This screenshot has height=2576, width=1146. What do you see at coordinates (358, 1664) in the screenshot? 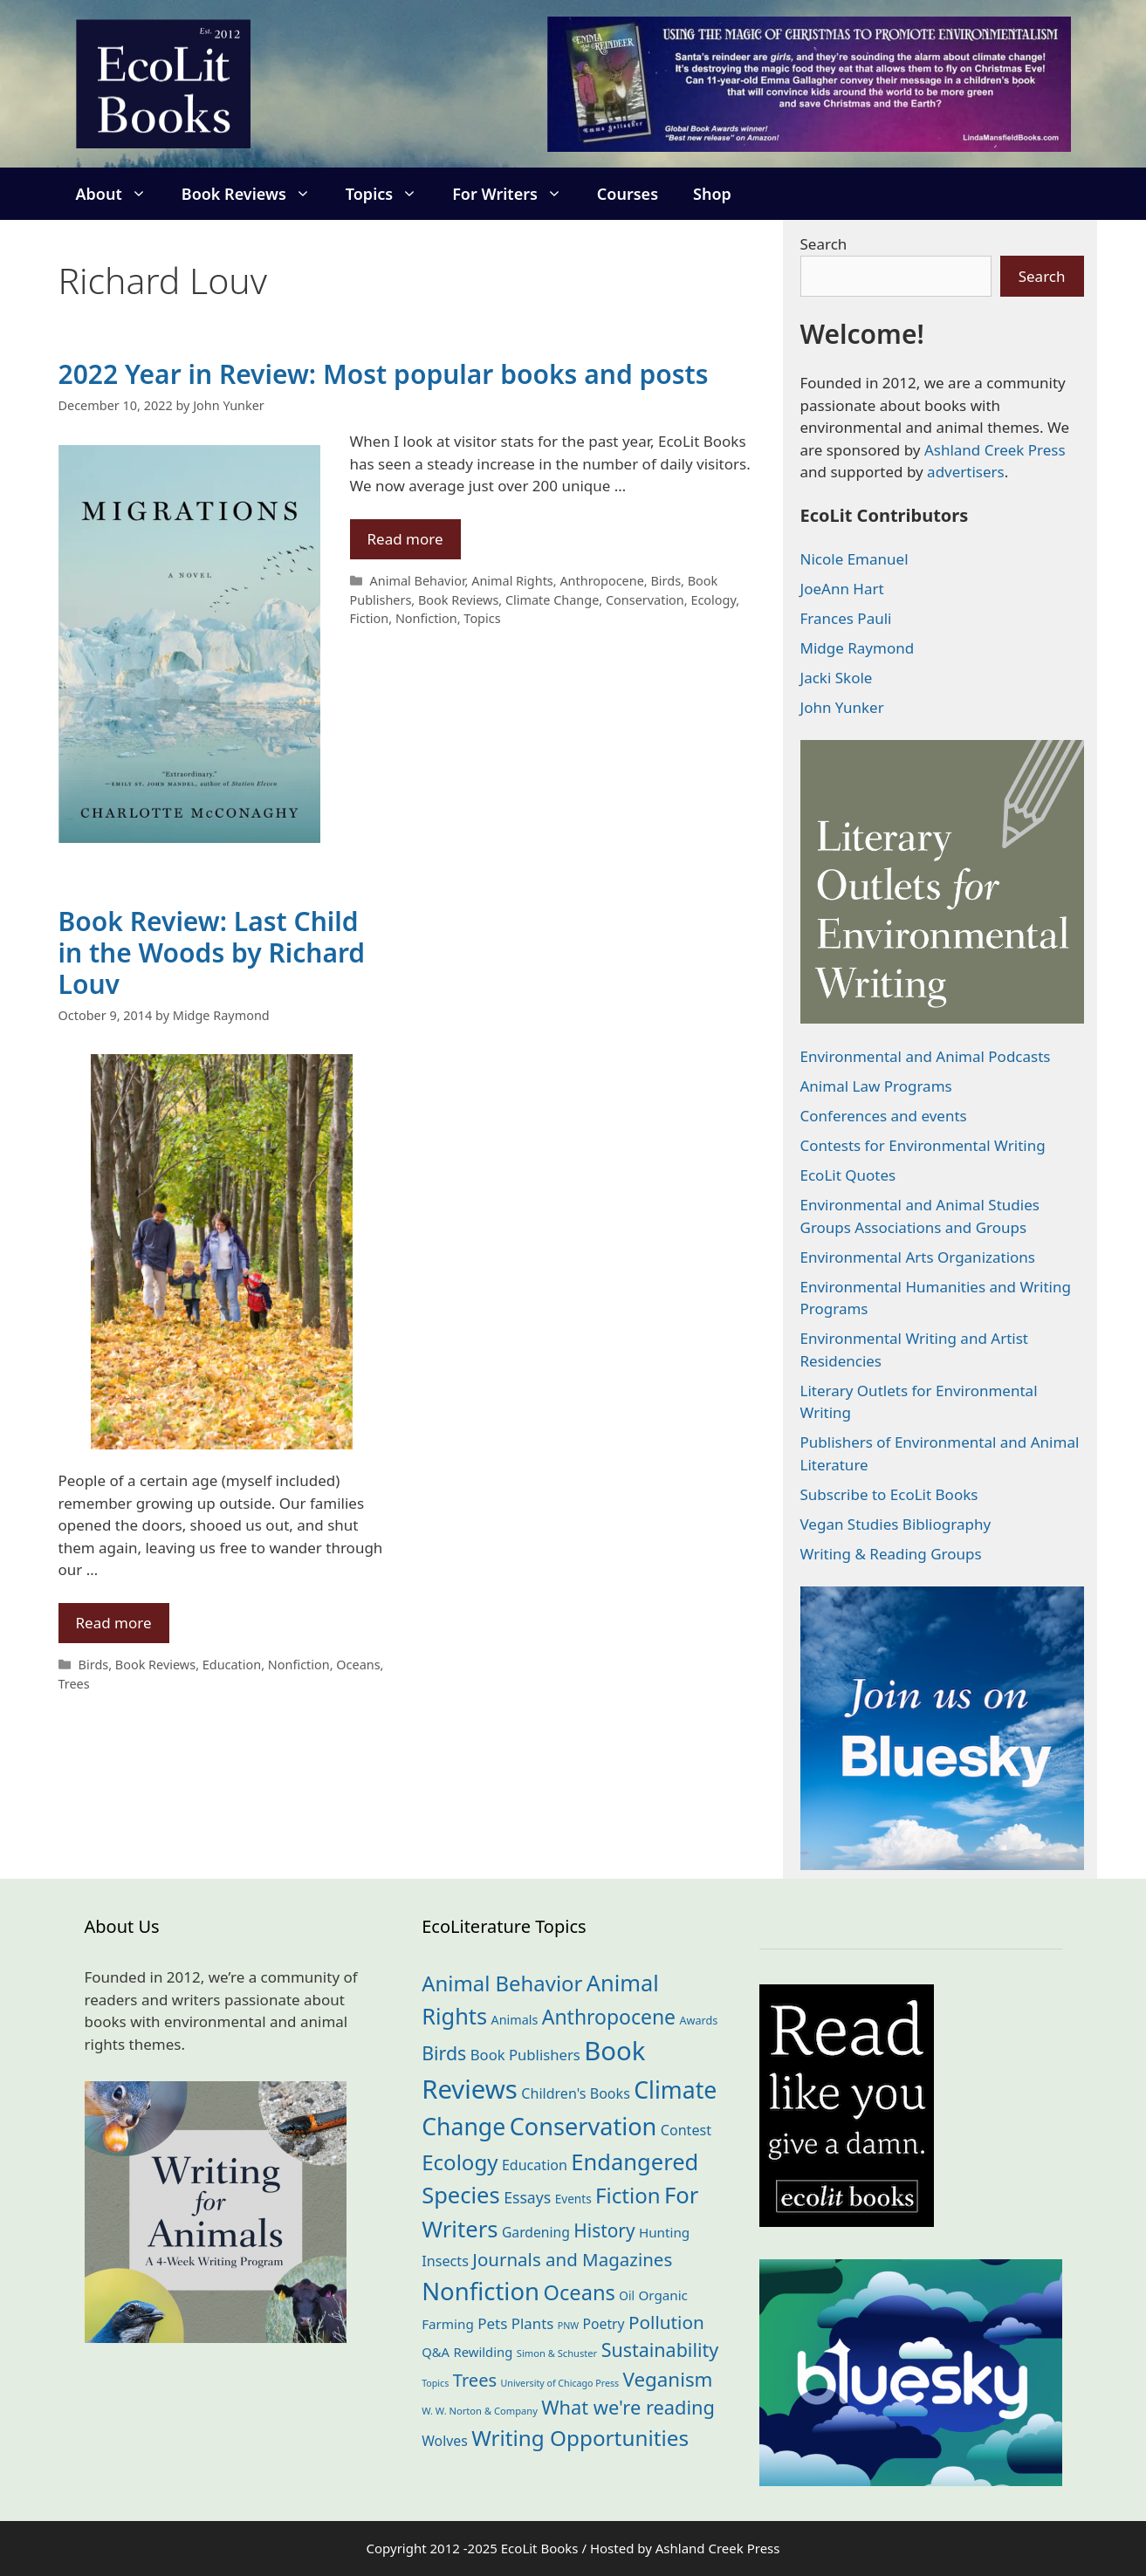
I see `Oceans` at bounding box center [358, 1664].